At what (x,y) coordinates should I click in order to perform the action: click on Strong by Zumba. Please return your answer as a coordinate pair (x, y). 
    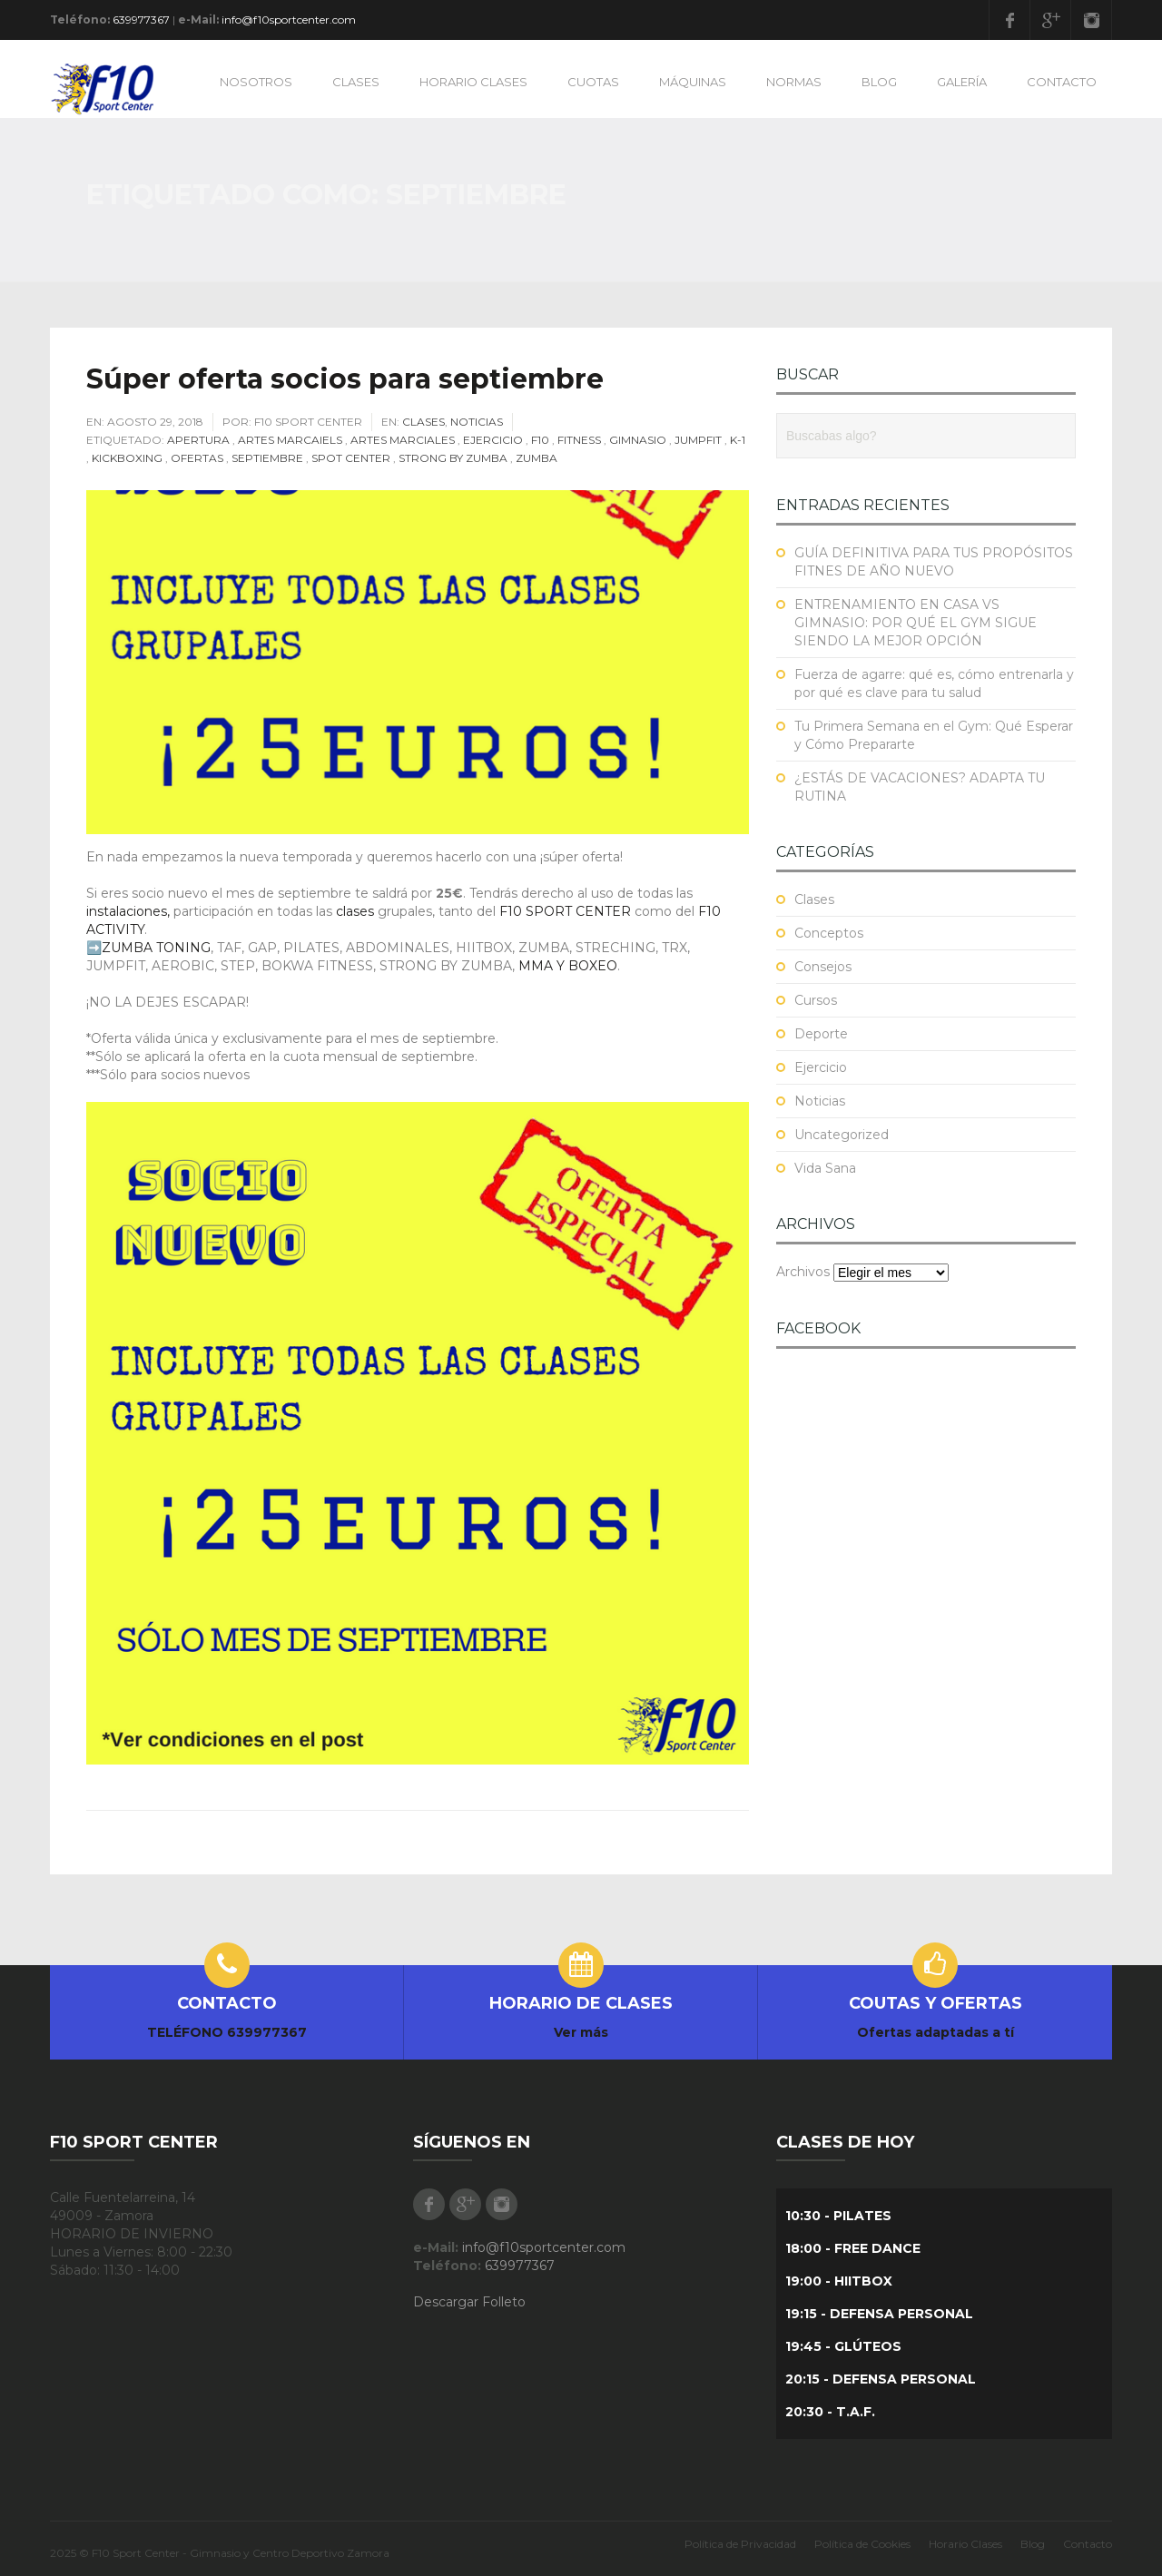
    Looking at the image, I should click on (453, 458).